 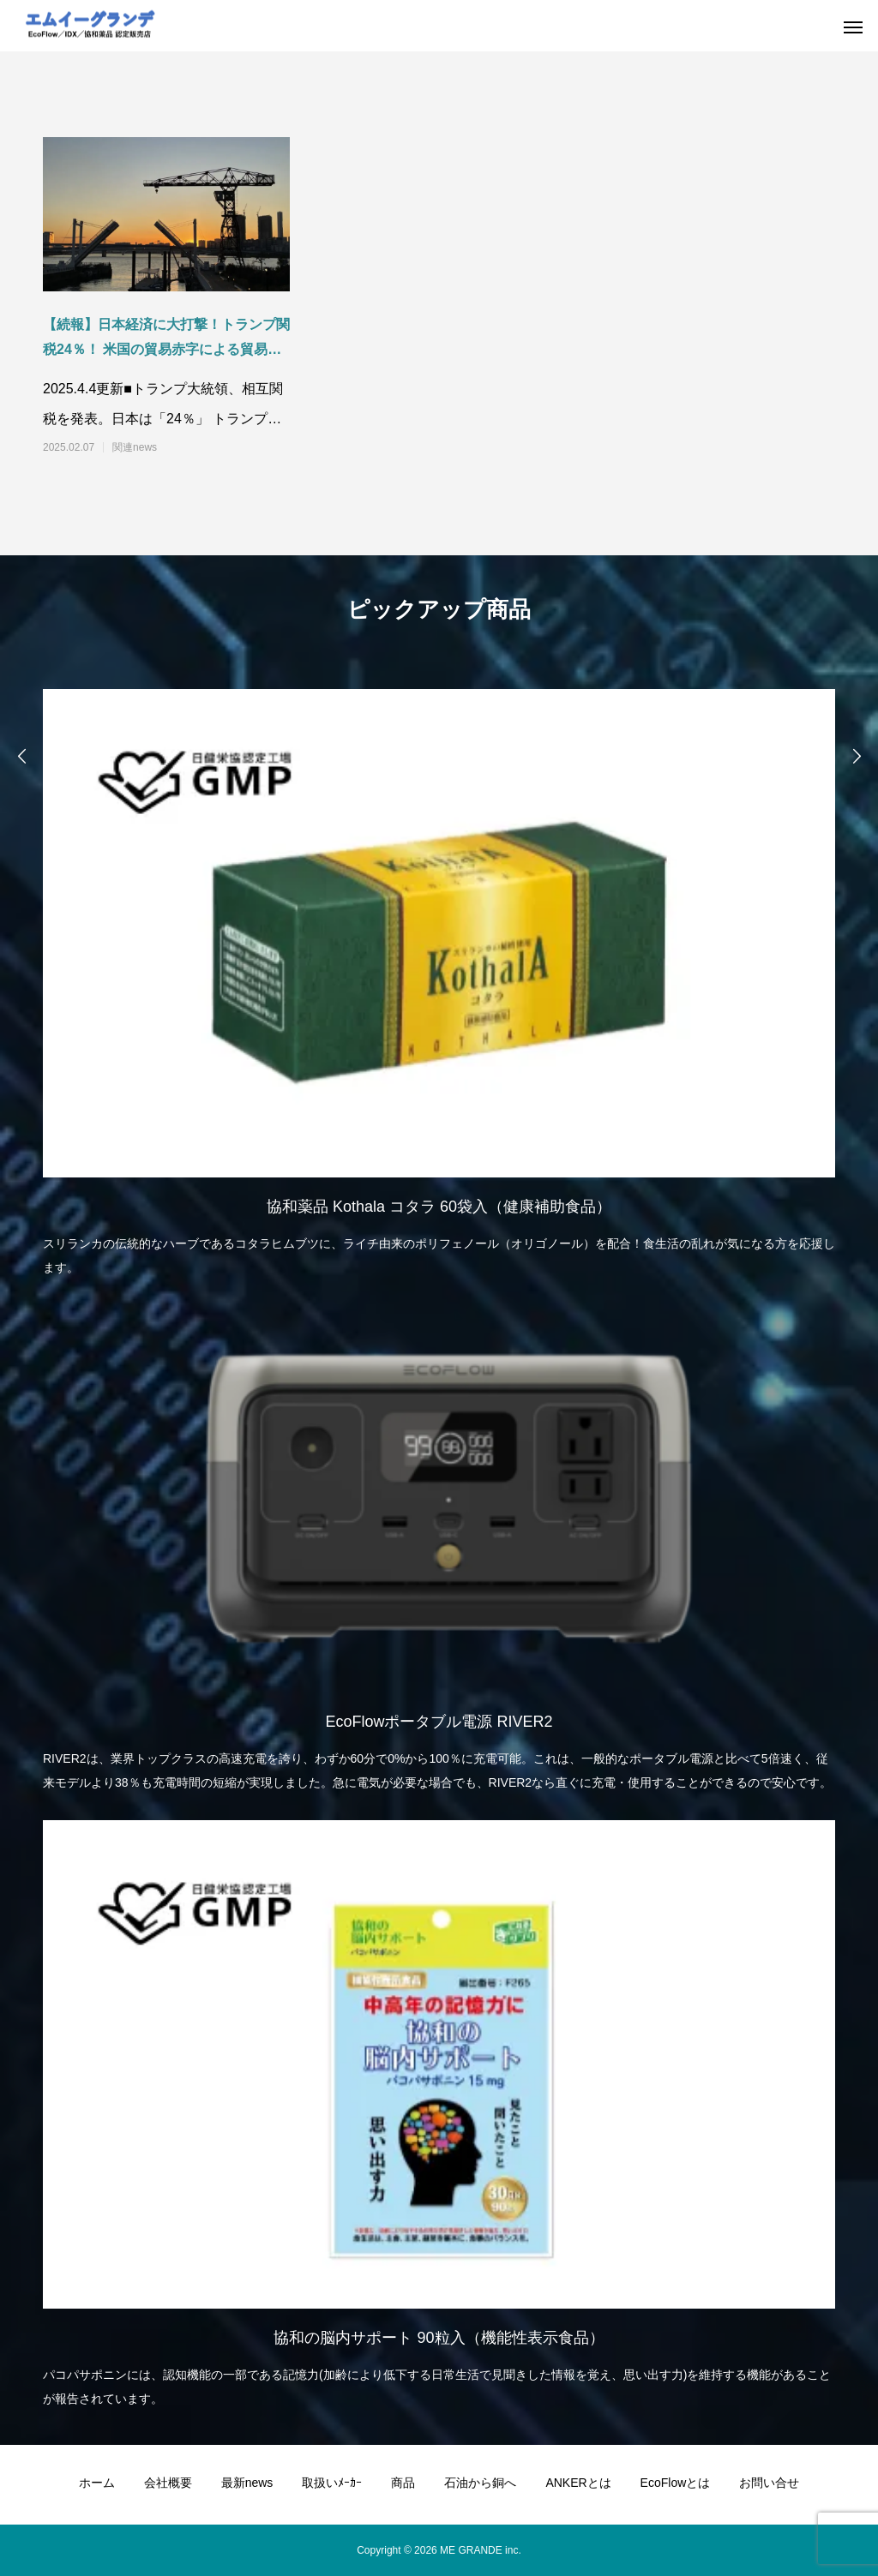 I want to click on 最新news, so click(x=247, y=2482).